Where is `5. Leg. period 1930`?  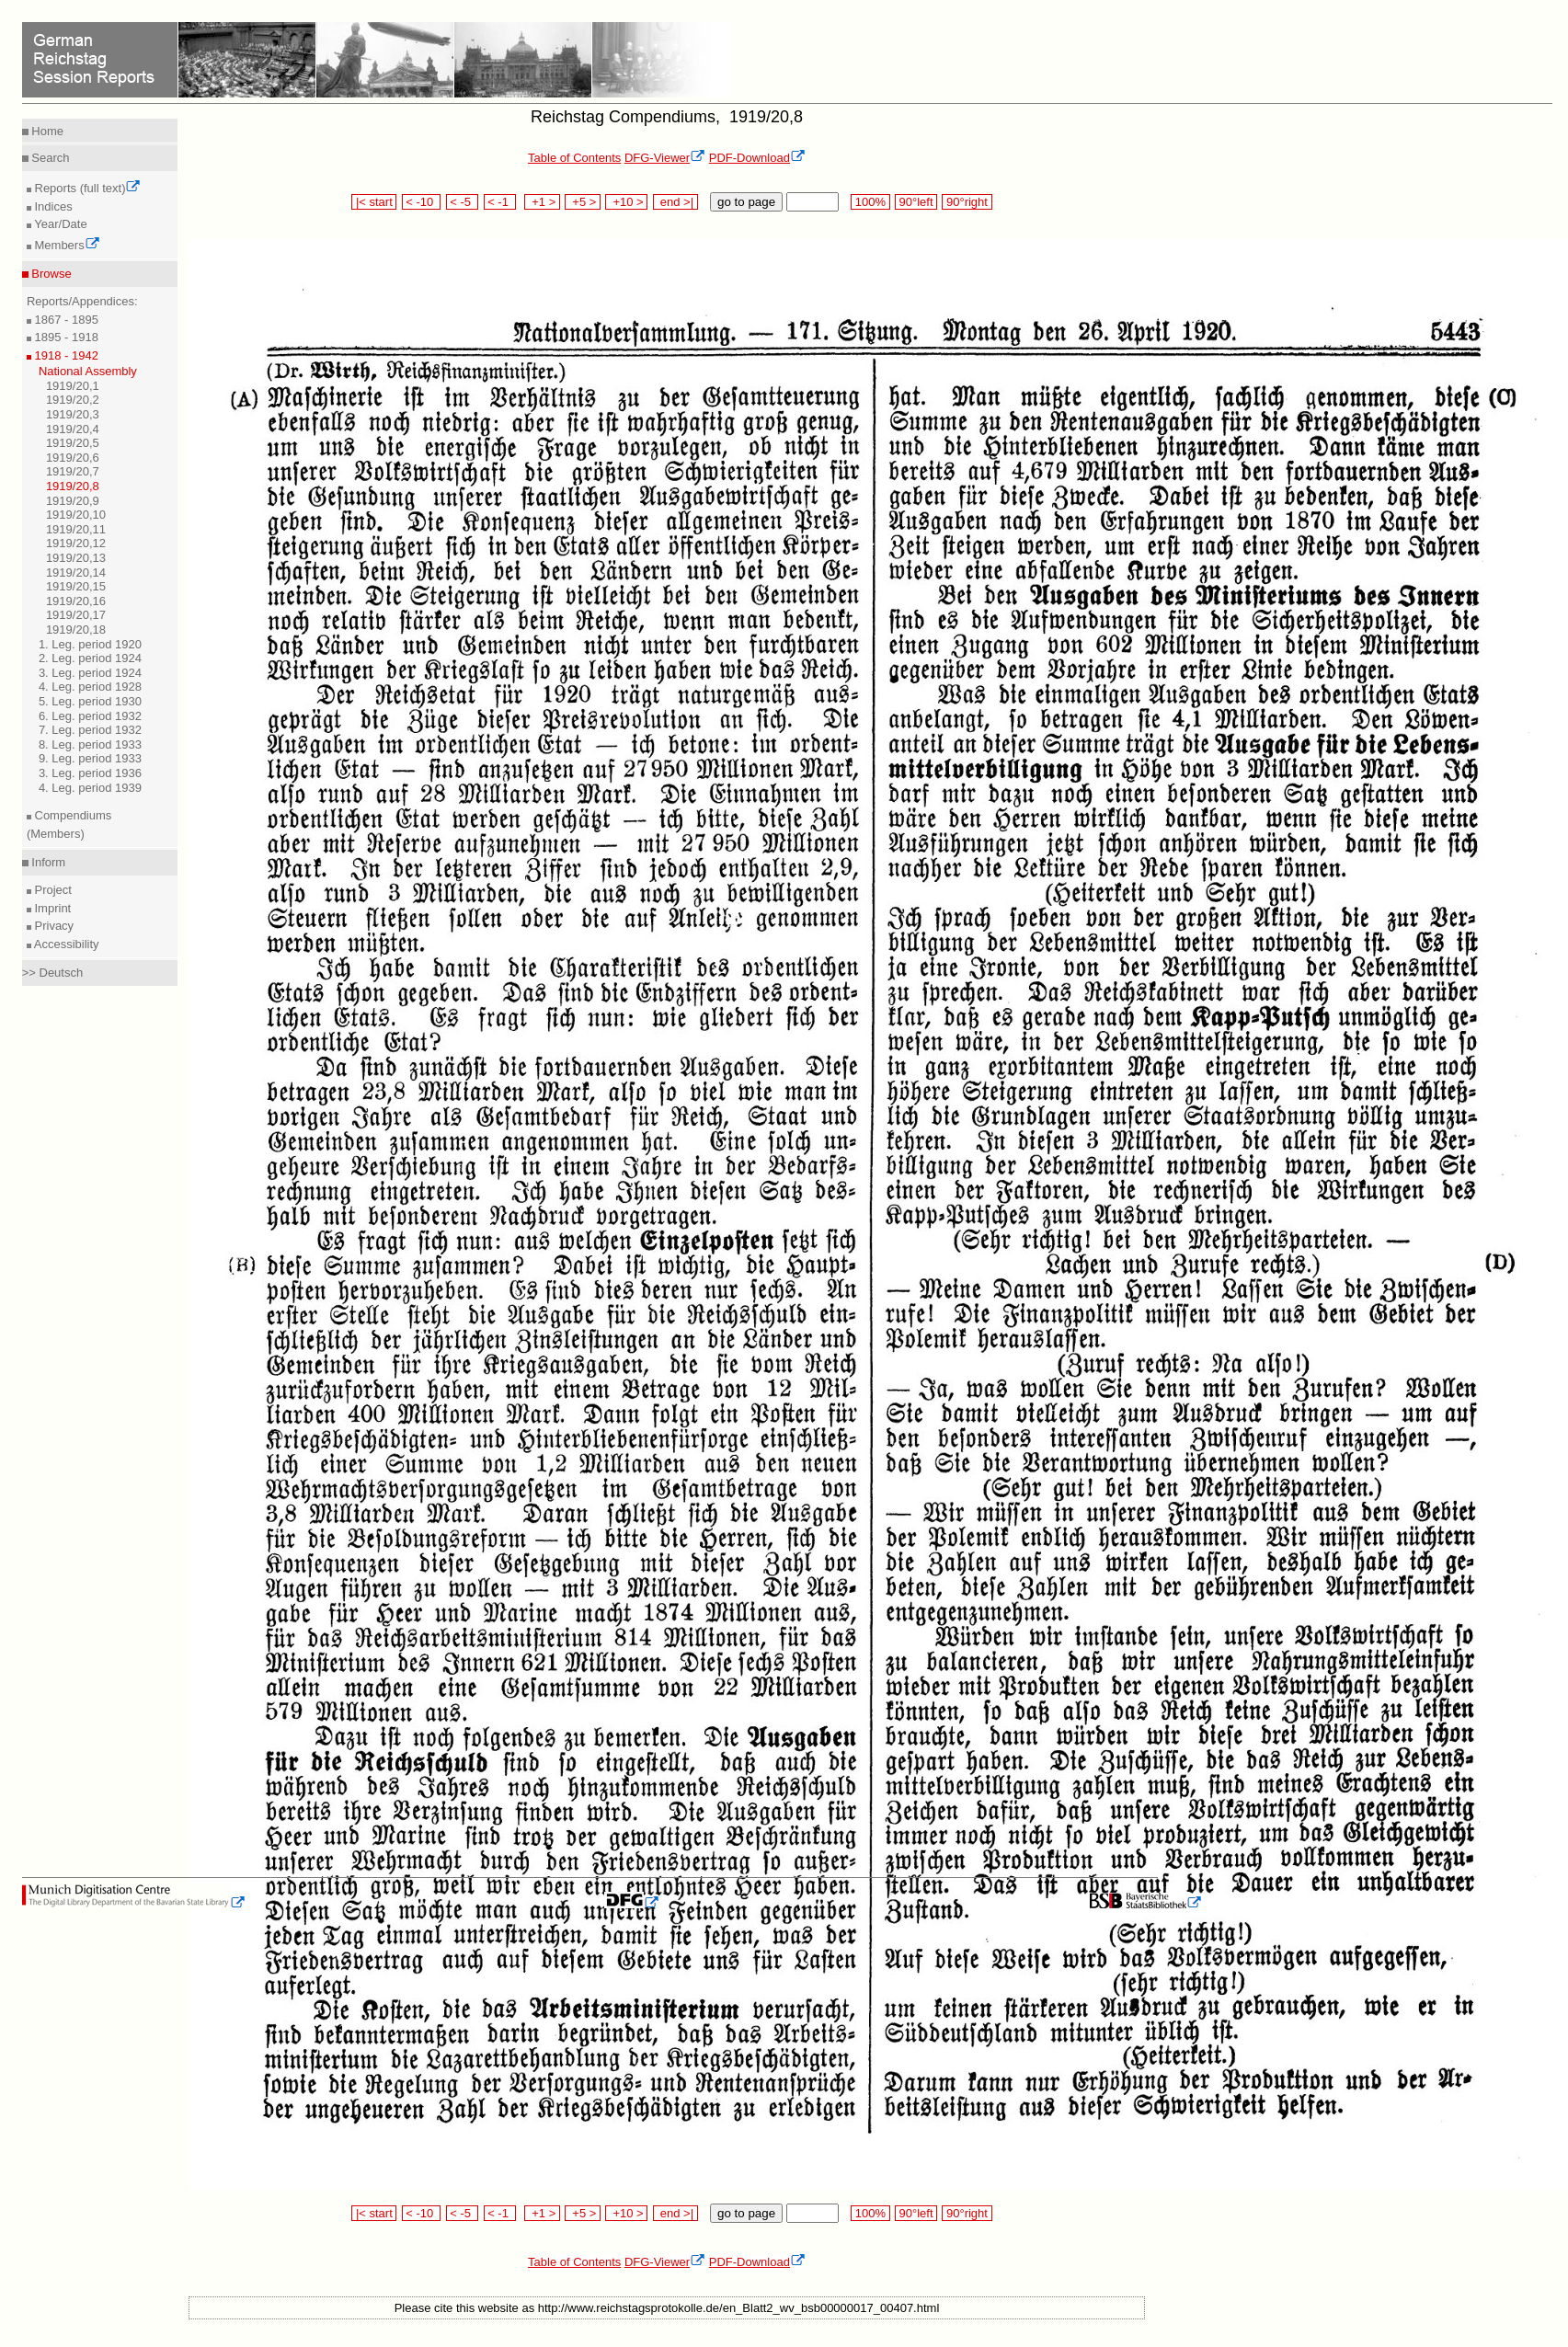
5. Leg. period 1930 is located at coordinates (90, 701).